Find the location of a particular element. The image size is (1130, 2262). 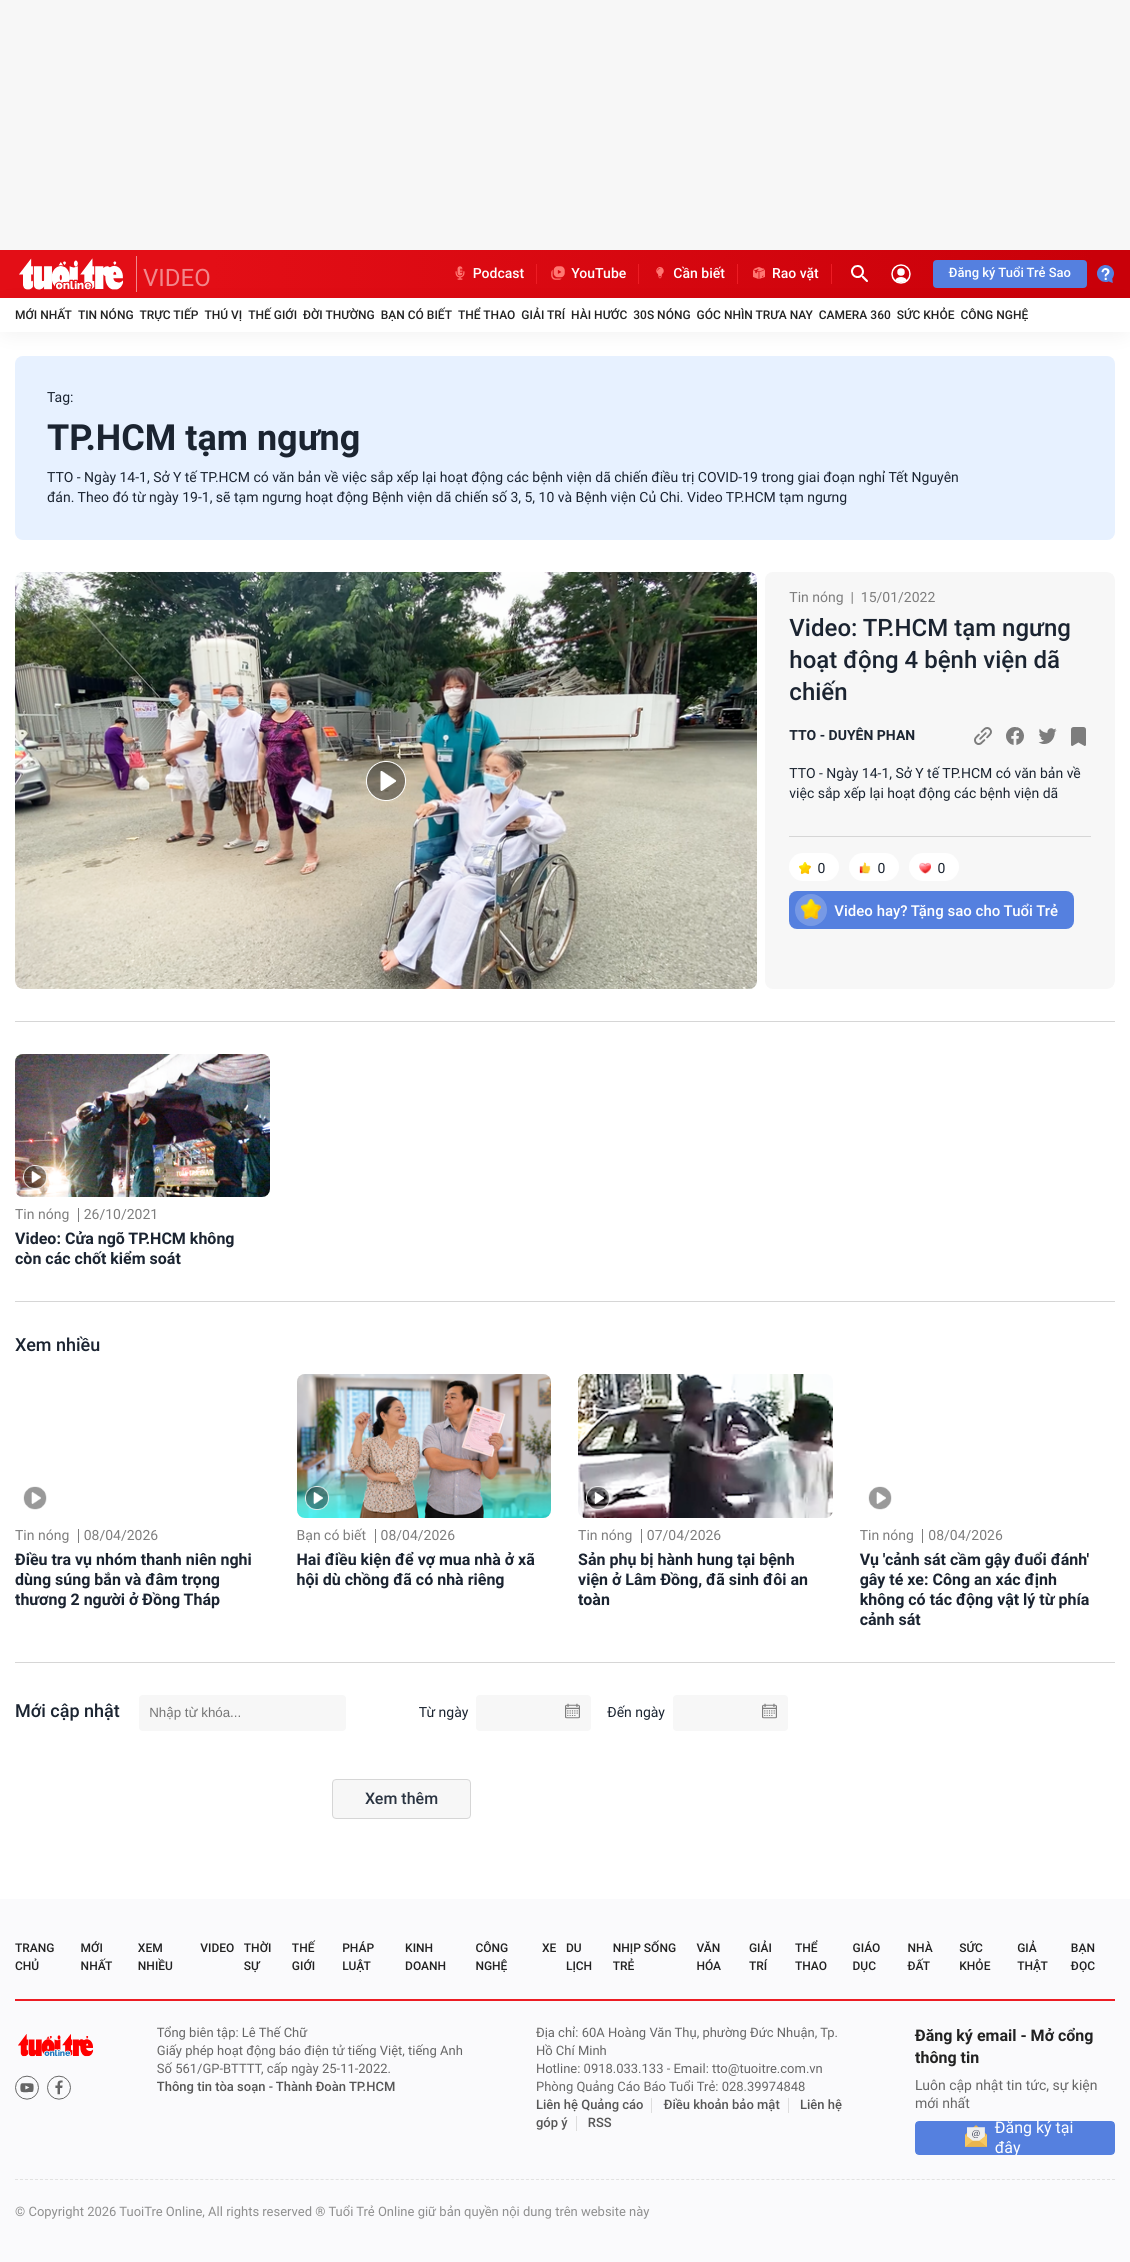

Đời thường is located at coordinates (339, 315).